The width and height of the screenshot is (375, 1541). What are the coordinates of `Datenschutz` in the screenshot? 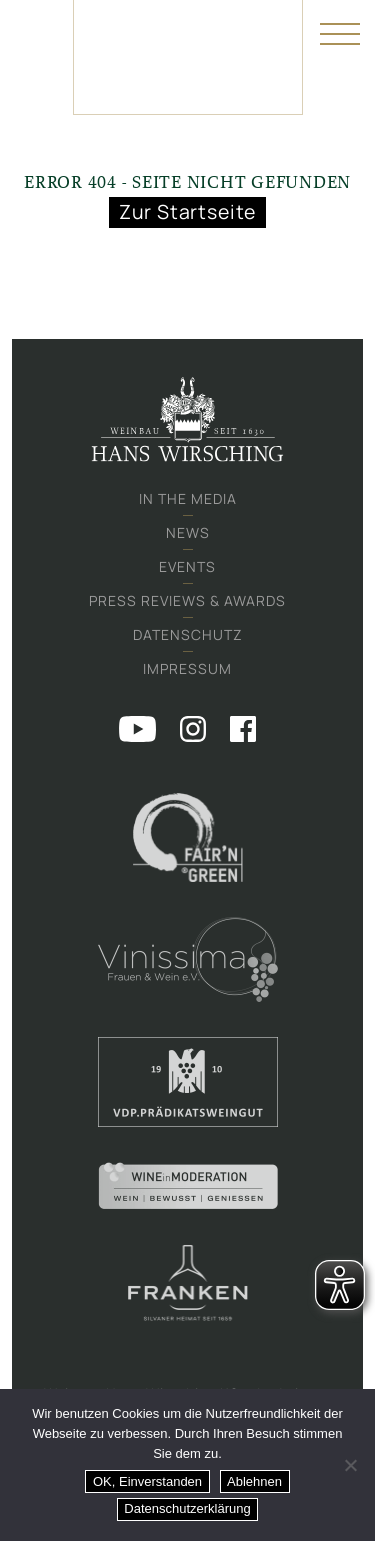 It's located at (188, 634).